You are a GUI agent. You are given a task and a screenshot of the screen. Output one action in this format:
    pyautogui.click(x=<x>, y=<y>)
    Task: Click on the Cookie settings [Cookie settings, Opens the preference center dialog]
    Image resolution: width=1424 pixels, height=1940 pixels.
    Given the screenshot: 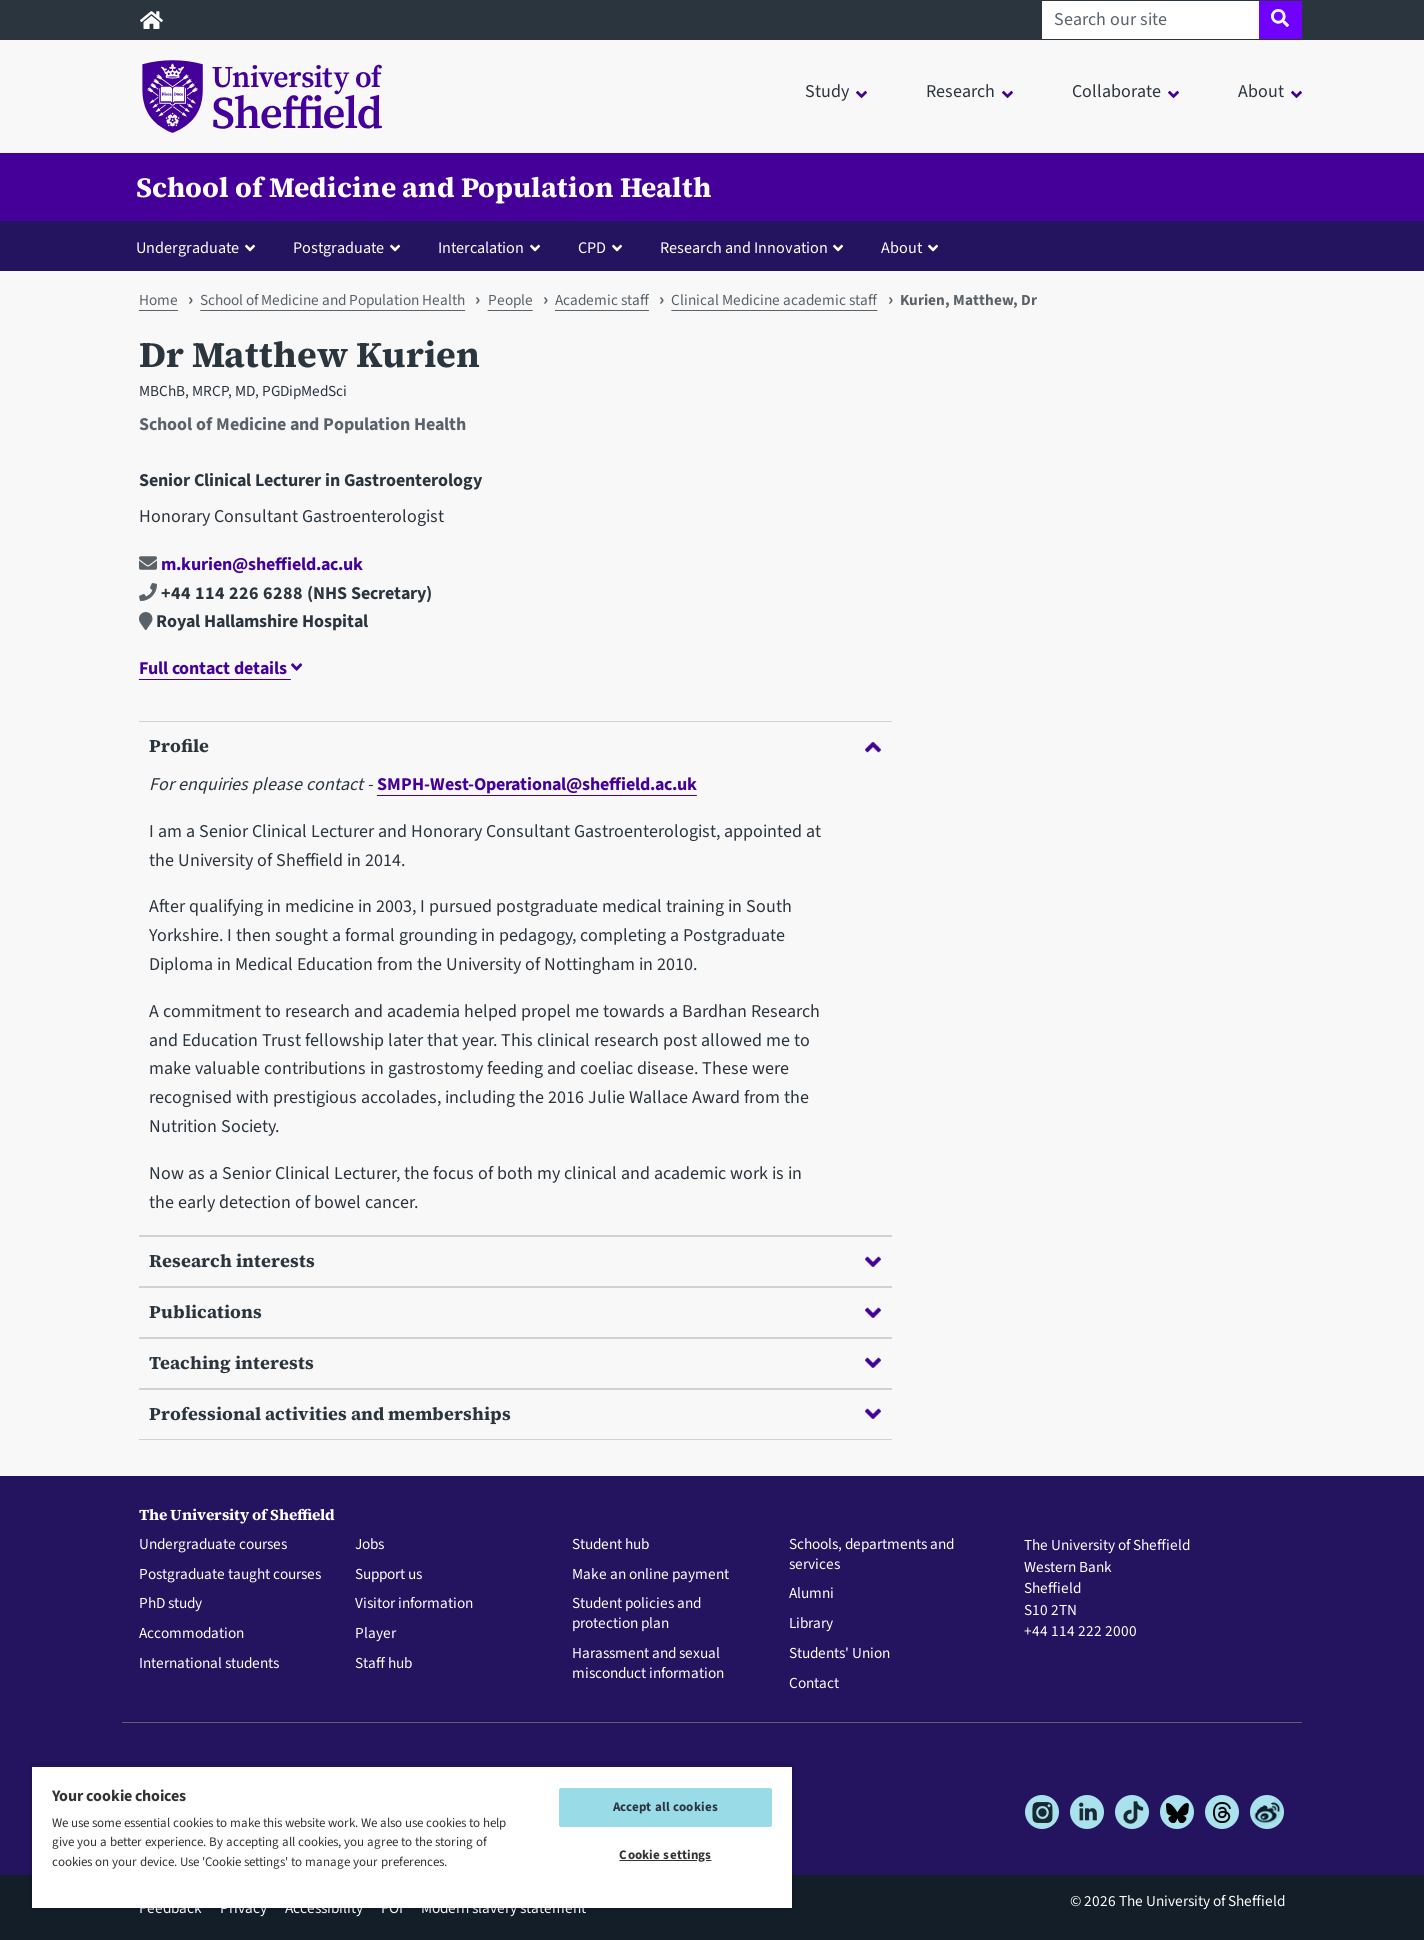 What is the action you would take?
    pyautogui.click(x=665, y=1855)
    